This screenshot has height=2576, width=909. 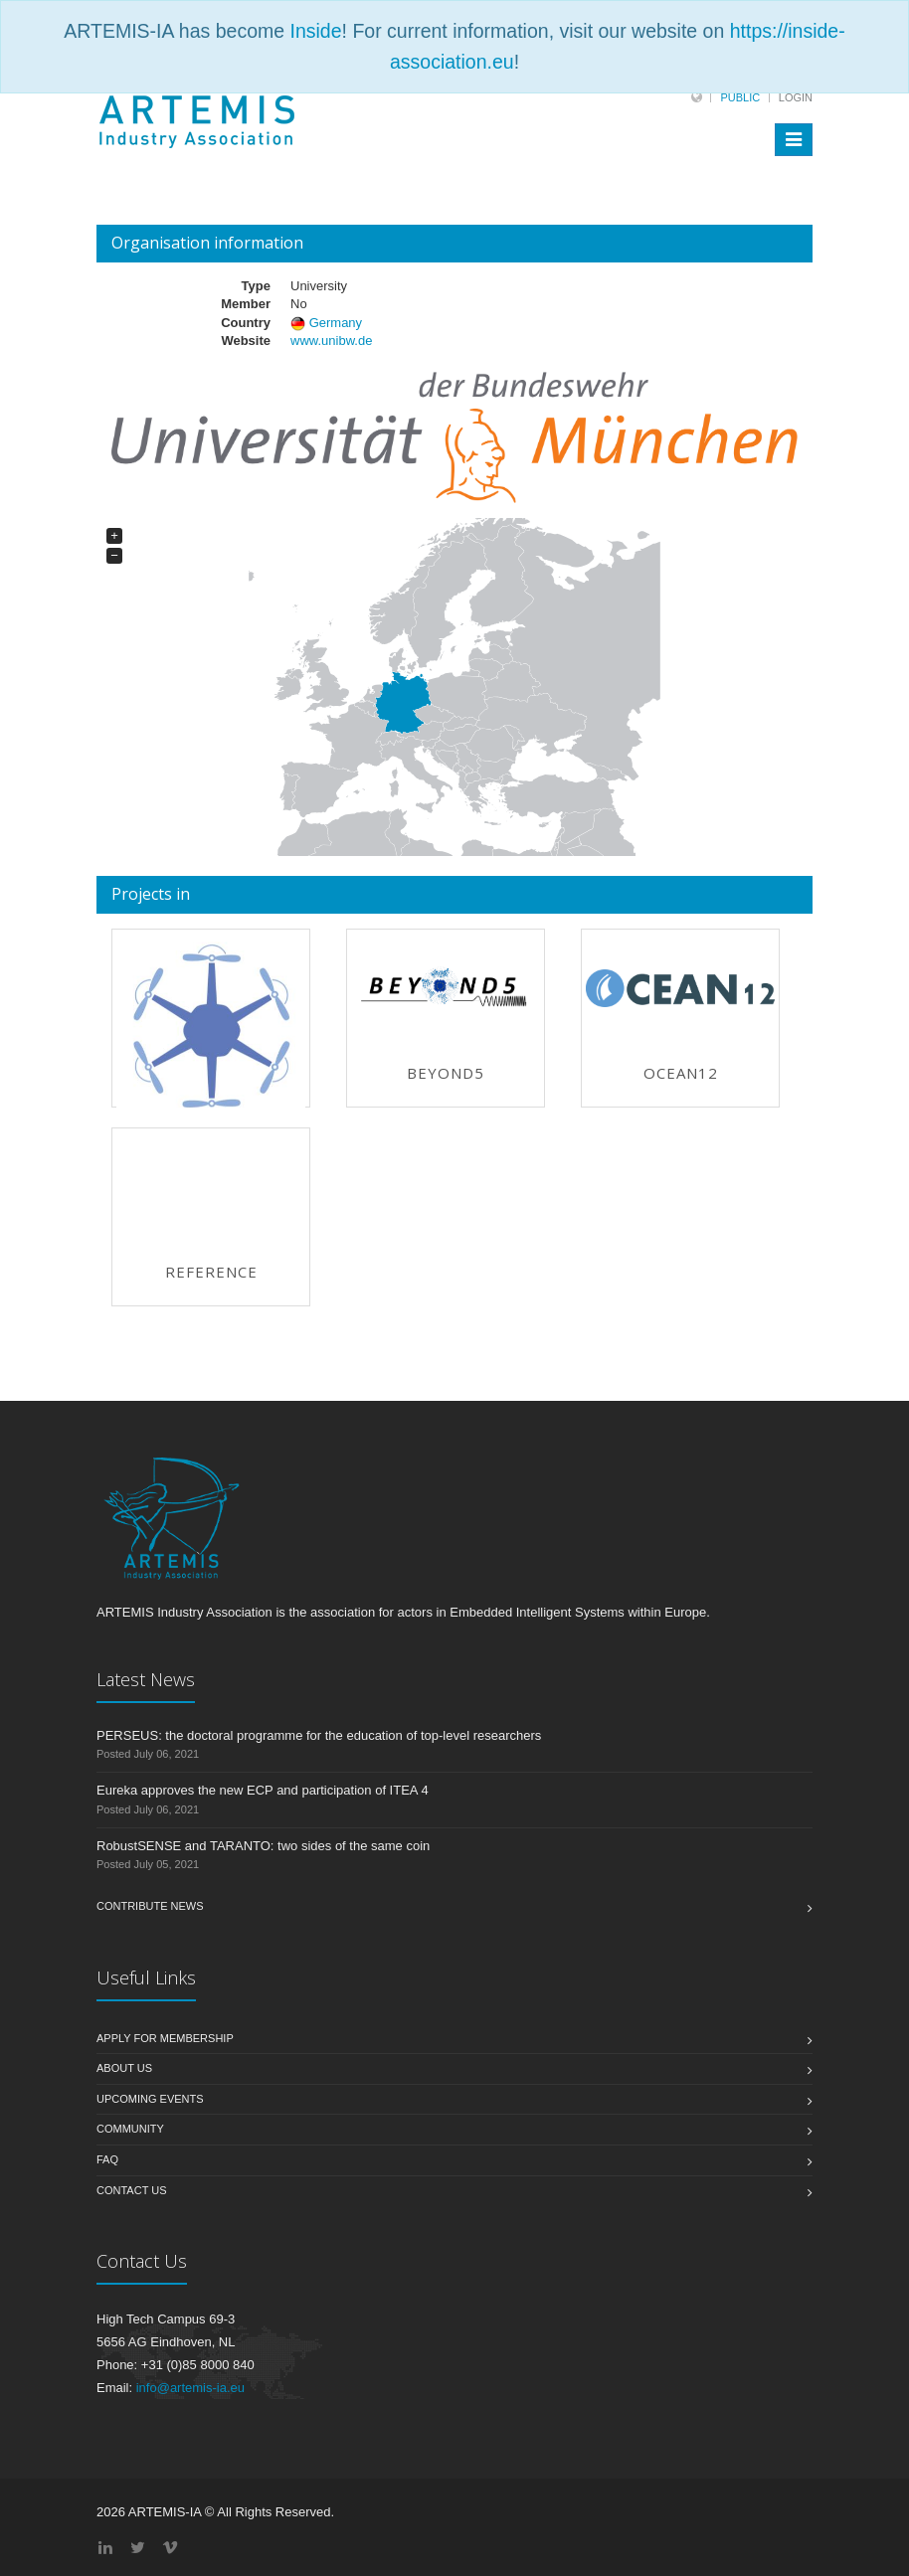 What do you see at coordinates (211, 1272) in the screenshot?
I see `REFERENCE` at bounding box center [211, 1272].